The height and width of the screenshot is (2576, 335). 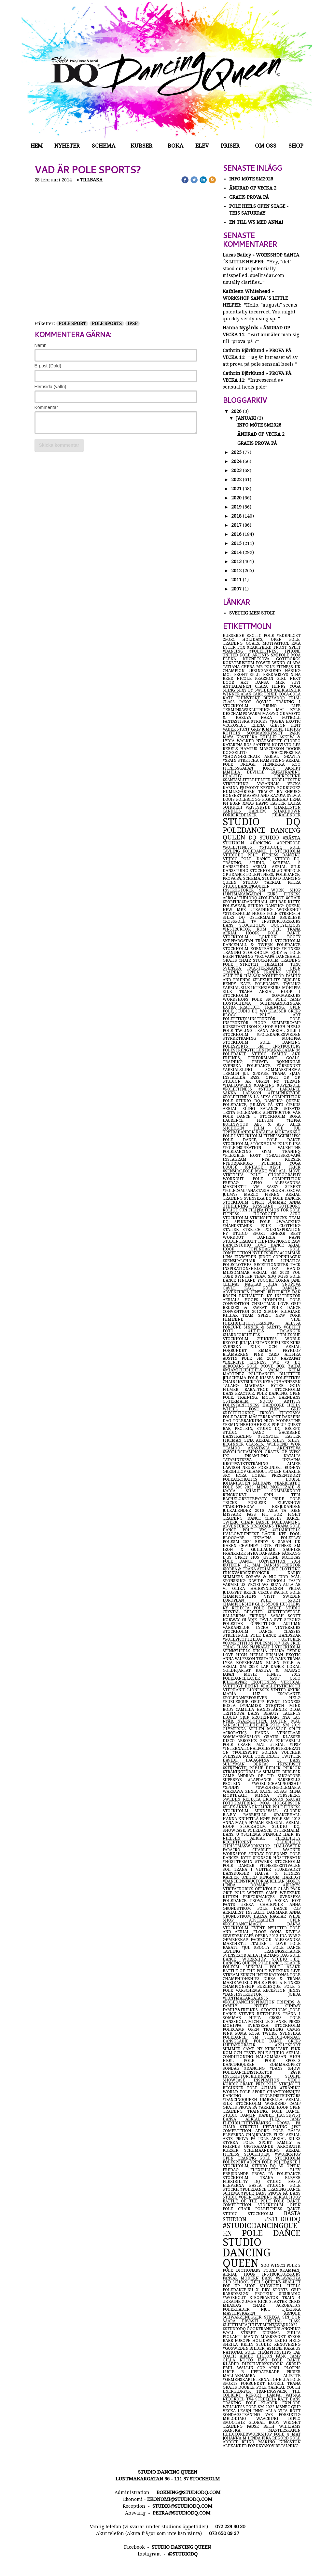 What do you see at coordinates (262, 1073) in the screenshot?
I see `spdf.se` at bounding box center [262, 1073].